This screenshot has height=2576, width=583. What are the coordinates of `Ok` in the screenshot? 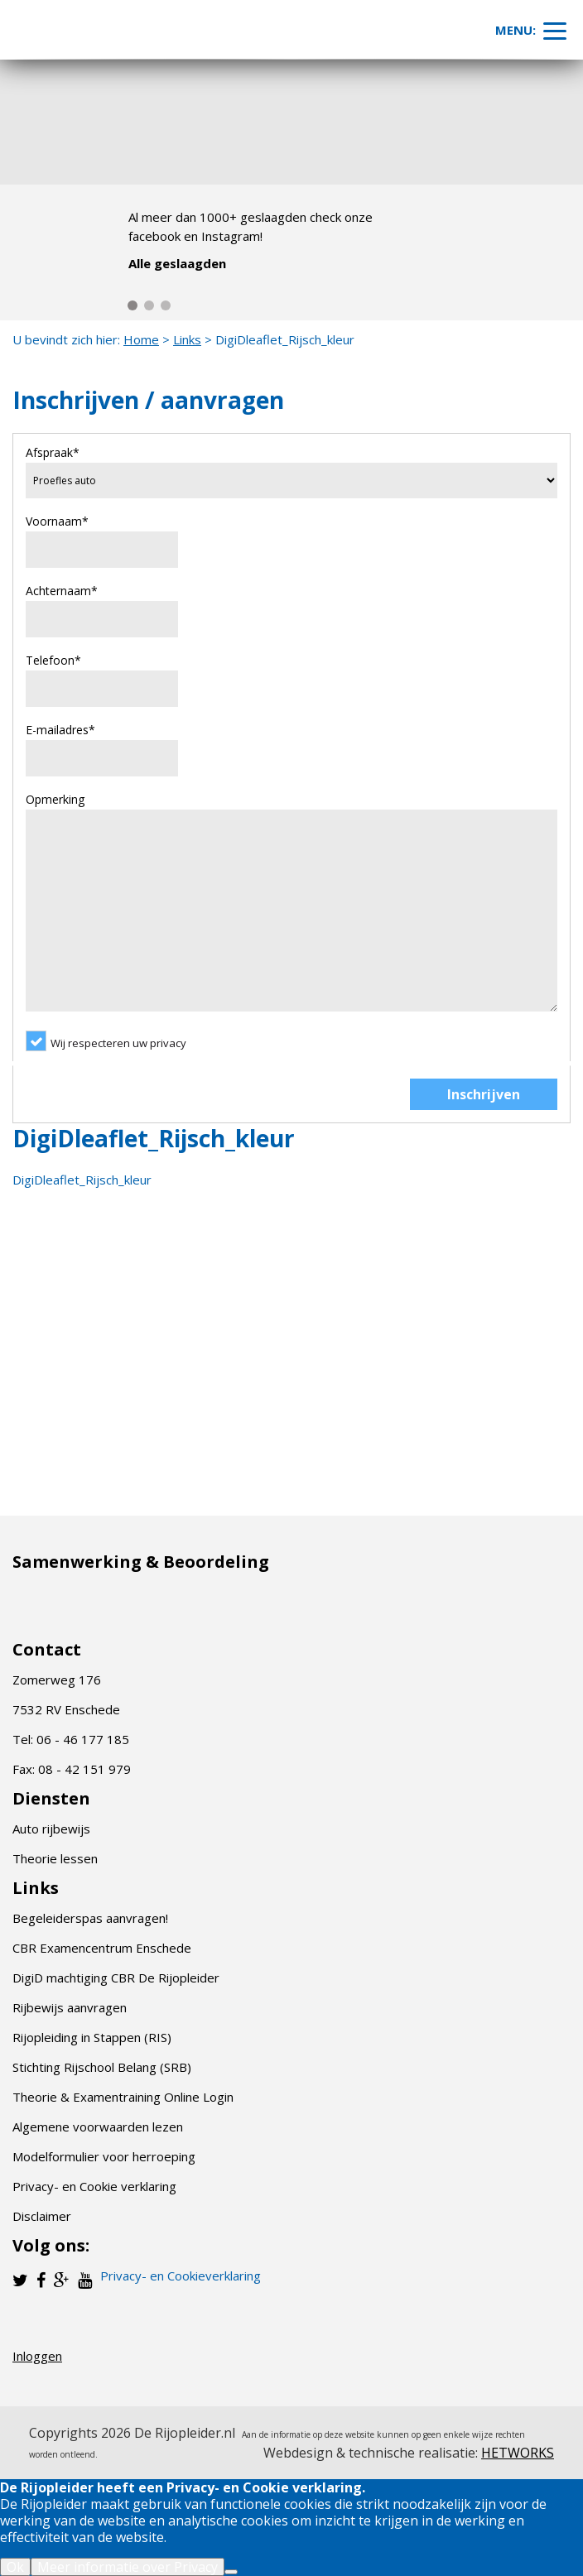 It's located at (15, 2567).